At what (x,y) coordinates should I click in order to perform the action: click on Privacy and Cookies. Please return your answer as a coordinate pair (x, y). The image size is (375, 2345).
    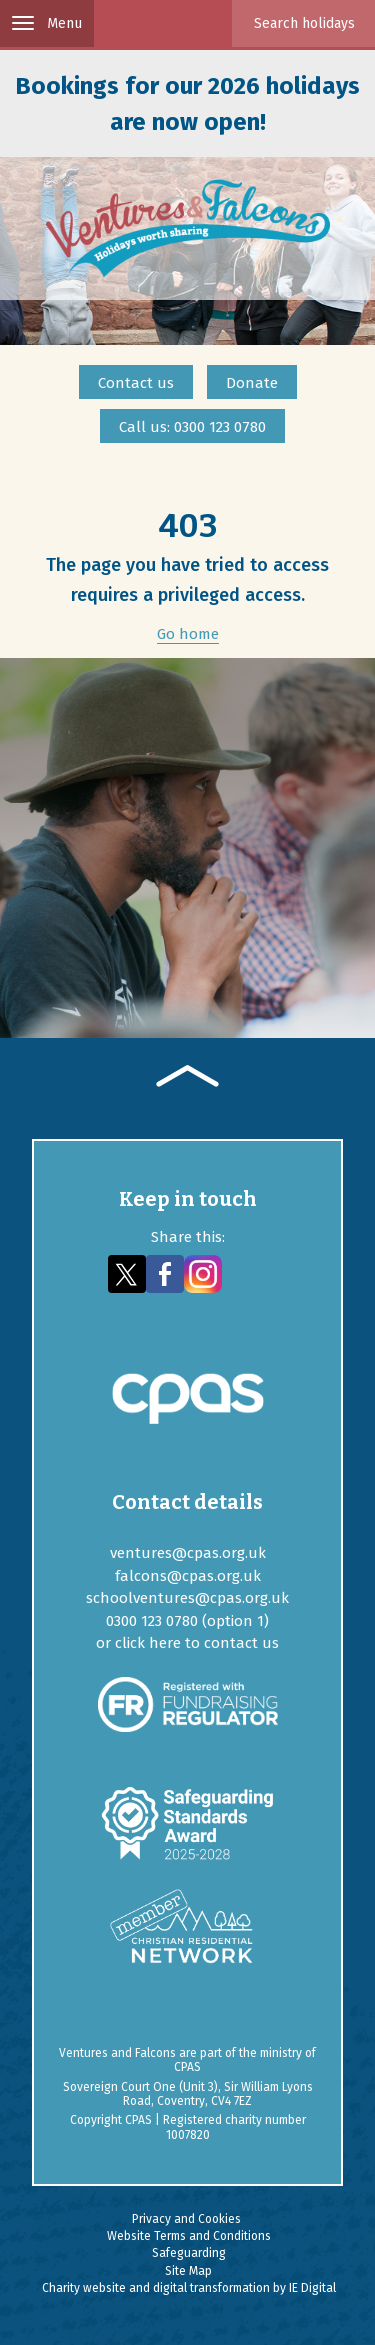
    Looking at the image, I should click on (186, 2219).